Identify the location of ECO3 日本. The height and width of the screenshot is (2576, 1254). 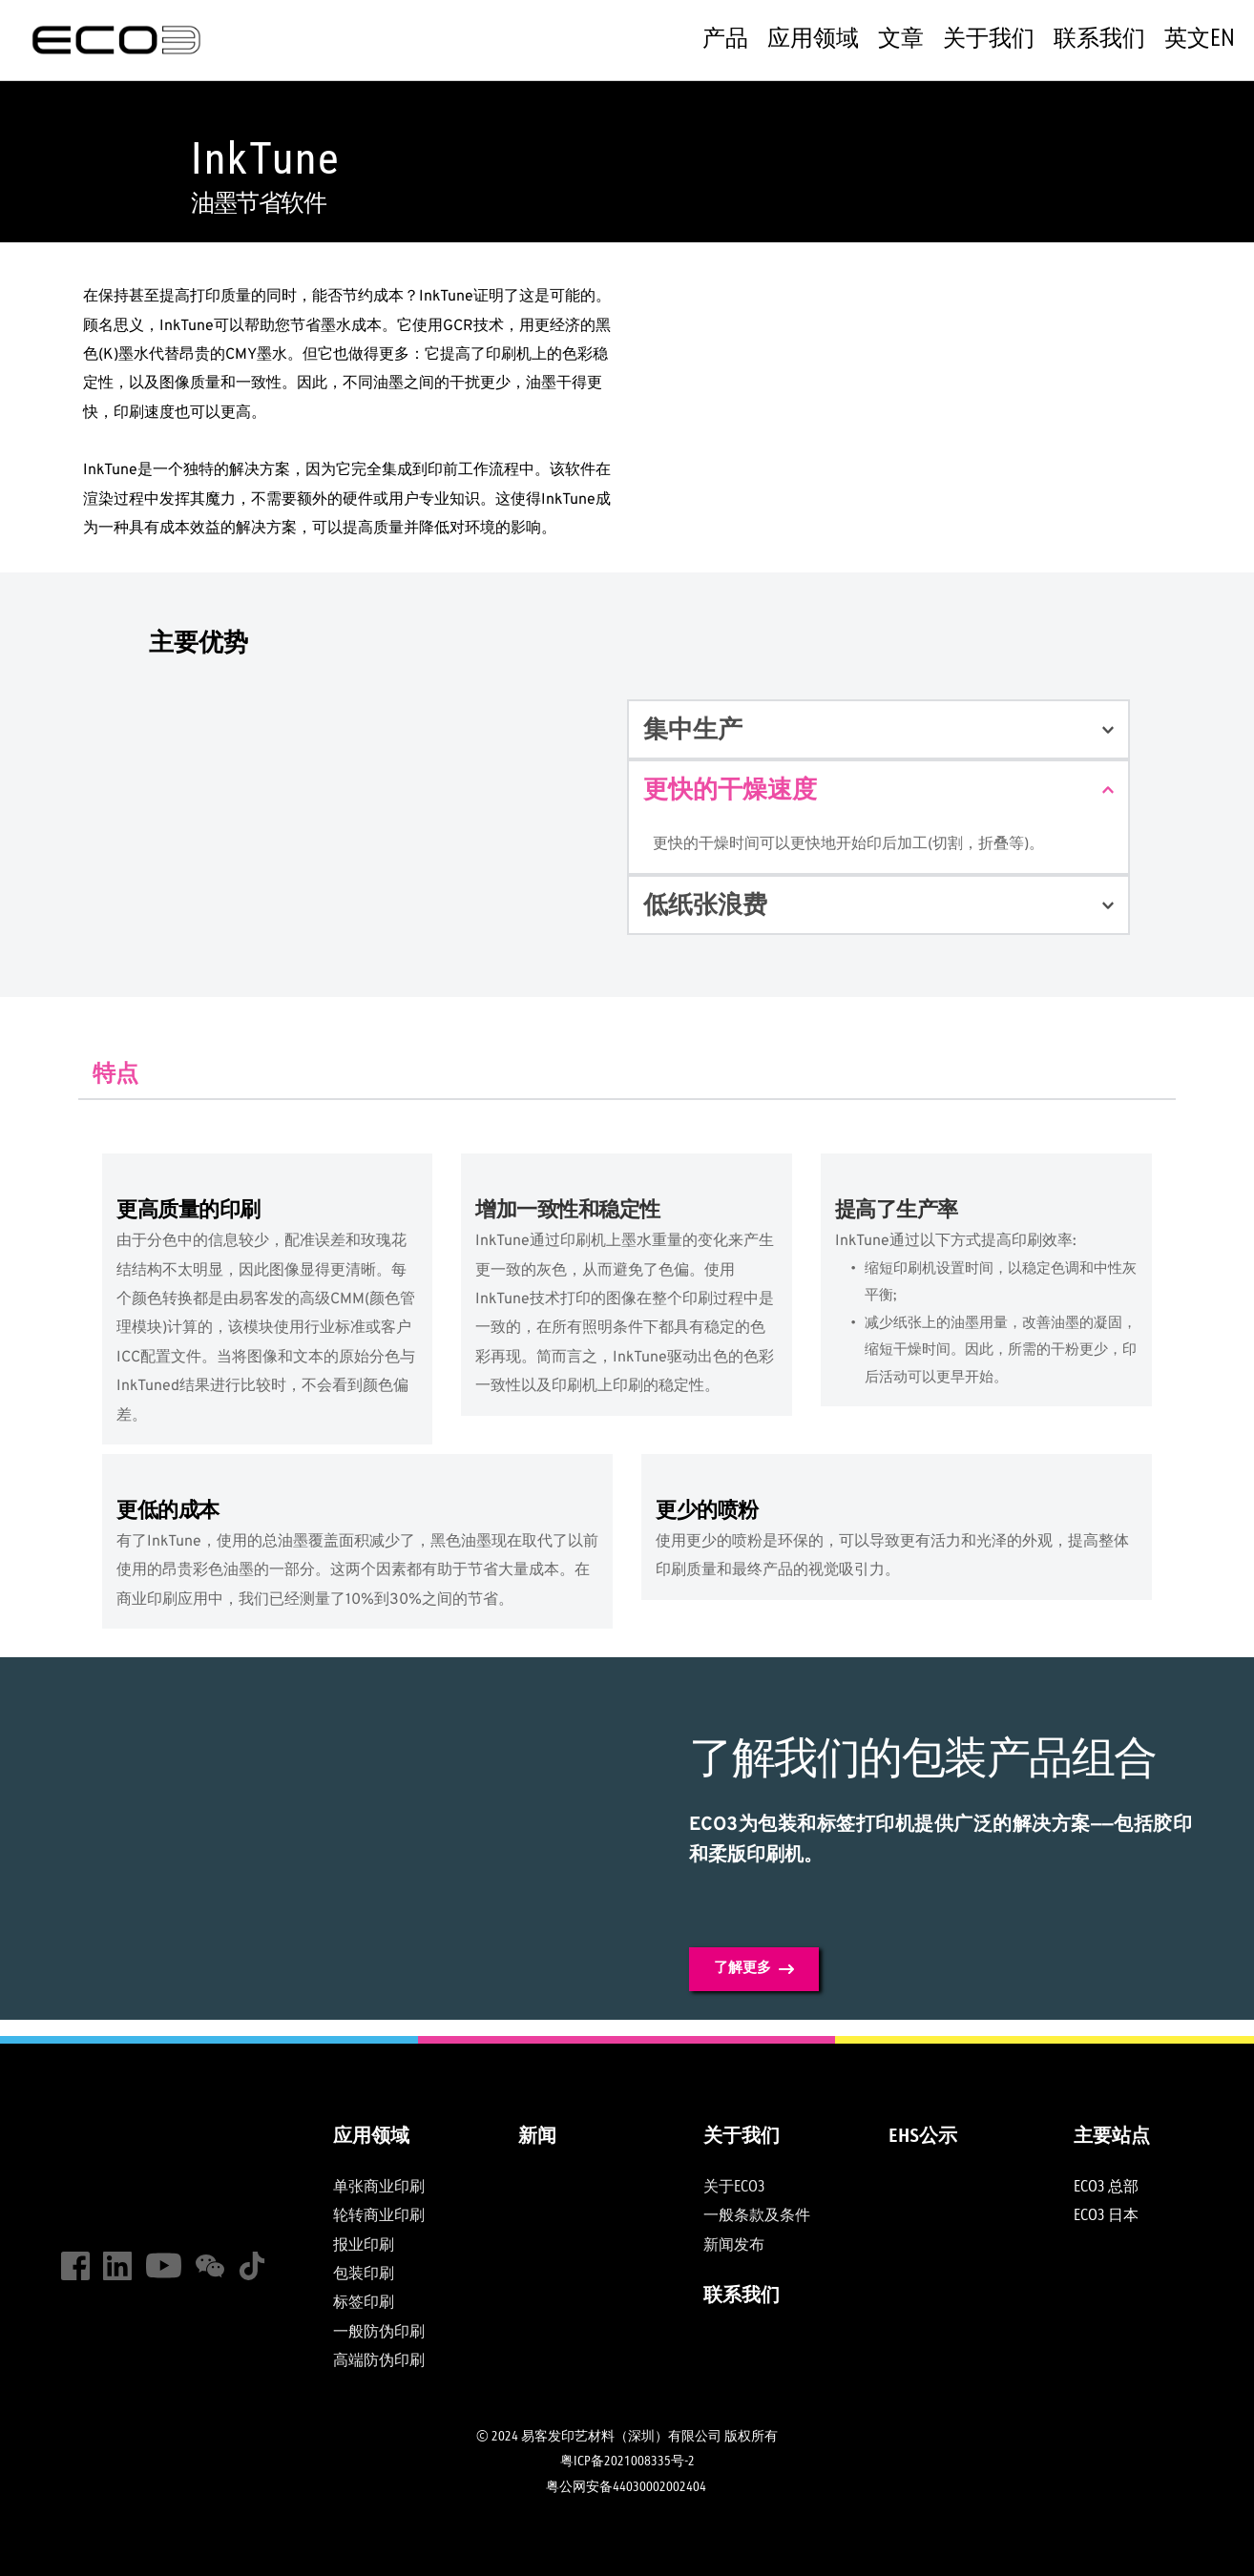
(1107, 2216).